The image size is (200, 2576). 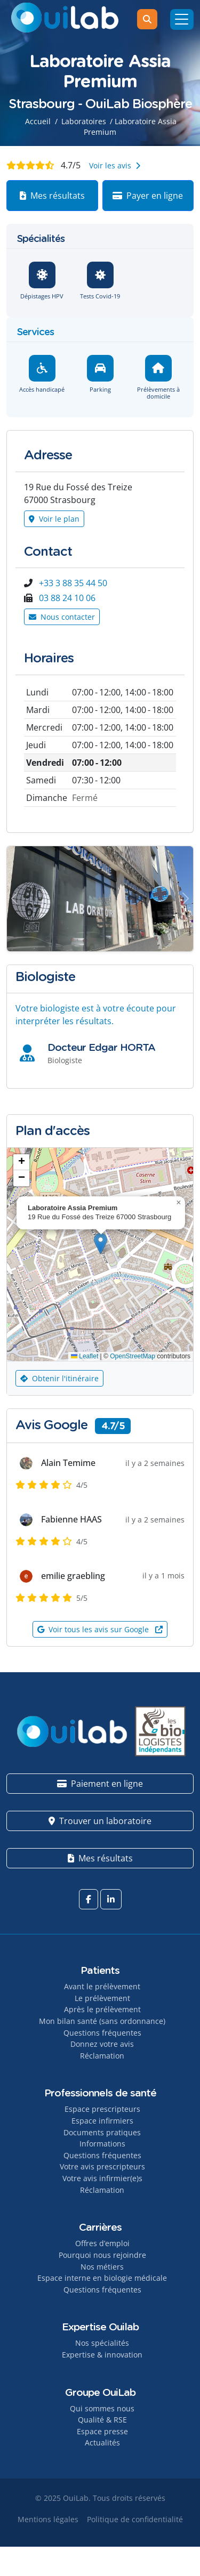 What do you see at coordinates (102, 2121) in the screenshot?
I see `Espace infirmiers` at bounding box center [102, 2121].